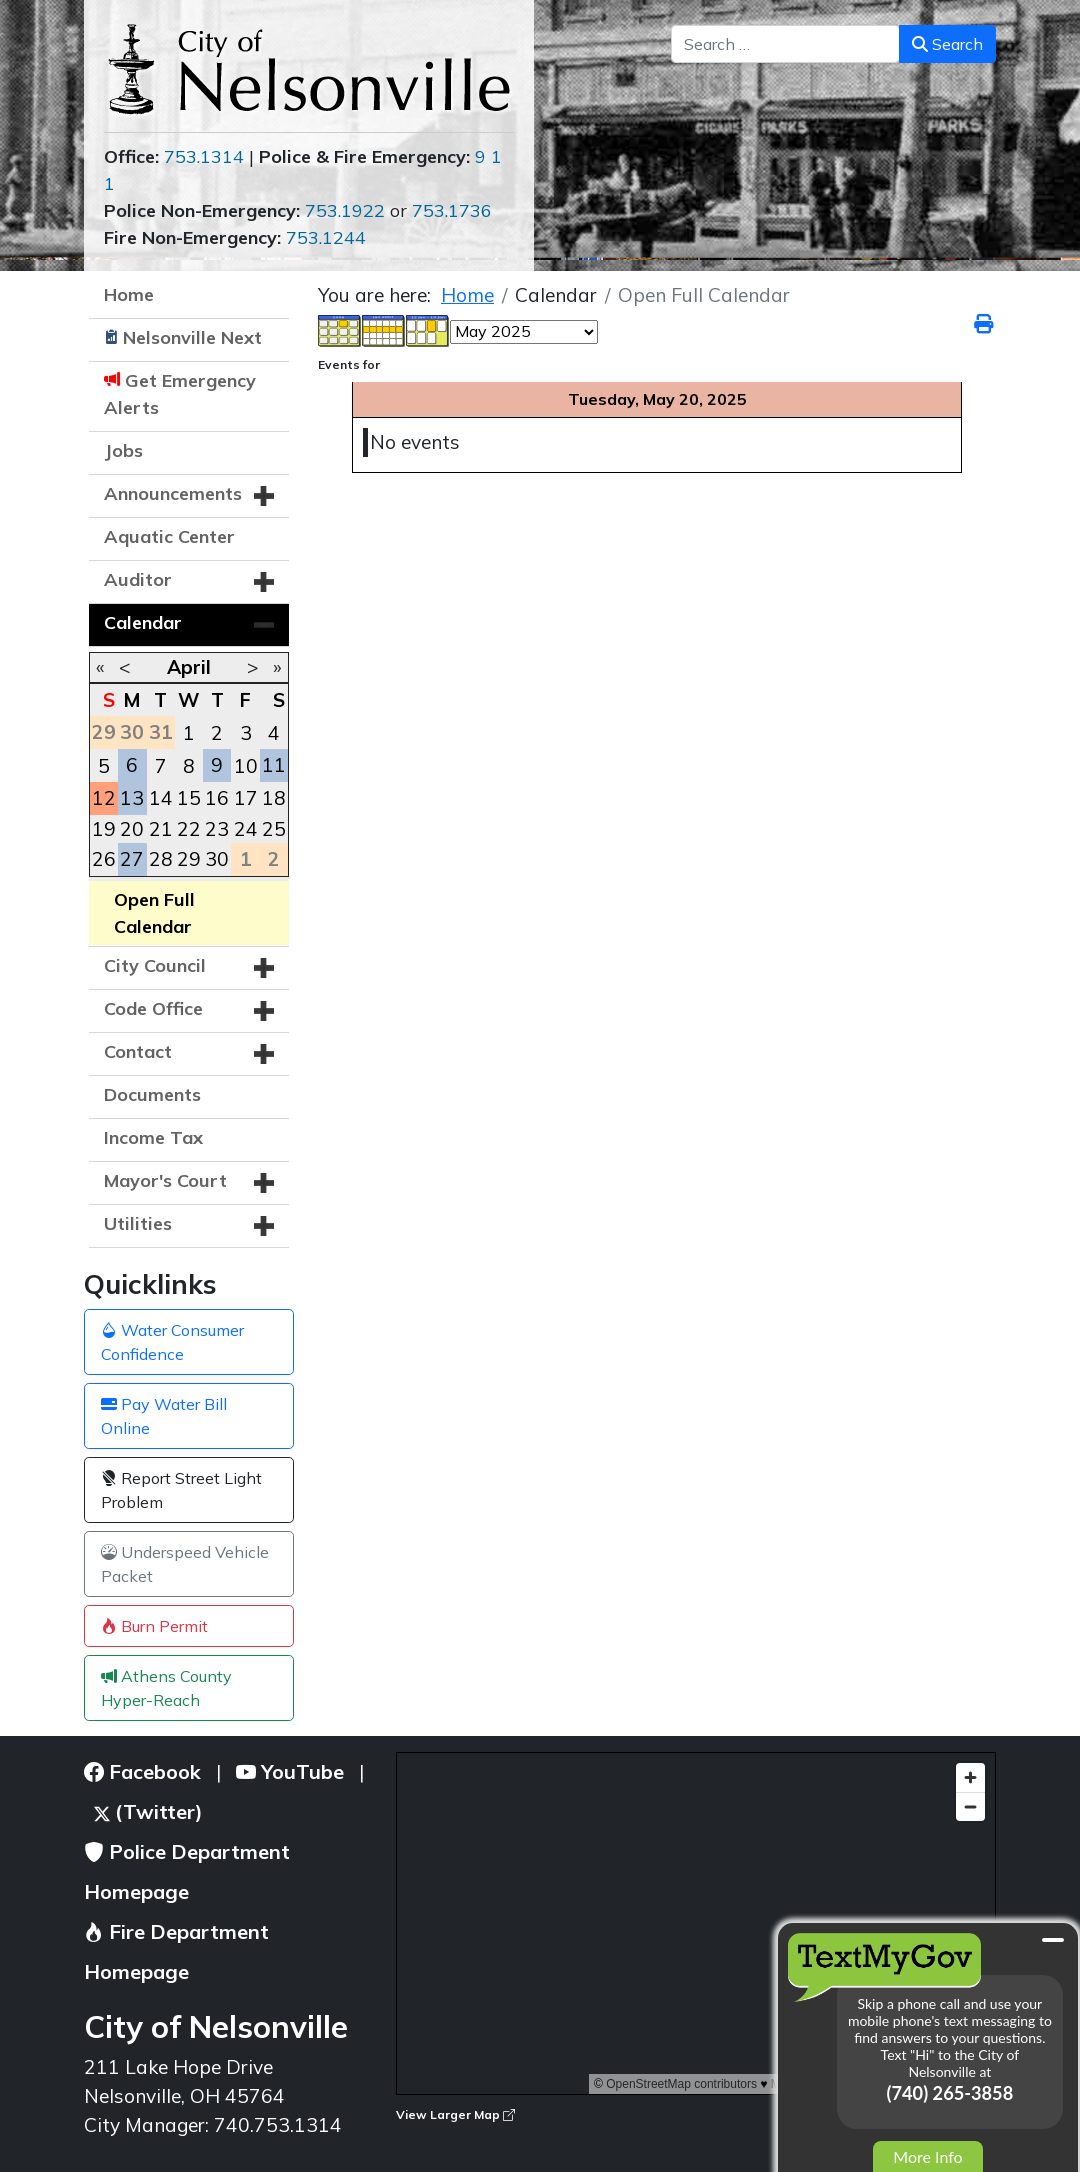 This screenshot has width=1080, height=2172. Describe the element at coordinates (164, 1416) in the screenshot. I see `Pay Water Bill Online` at that location.